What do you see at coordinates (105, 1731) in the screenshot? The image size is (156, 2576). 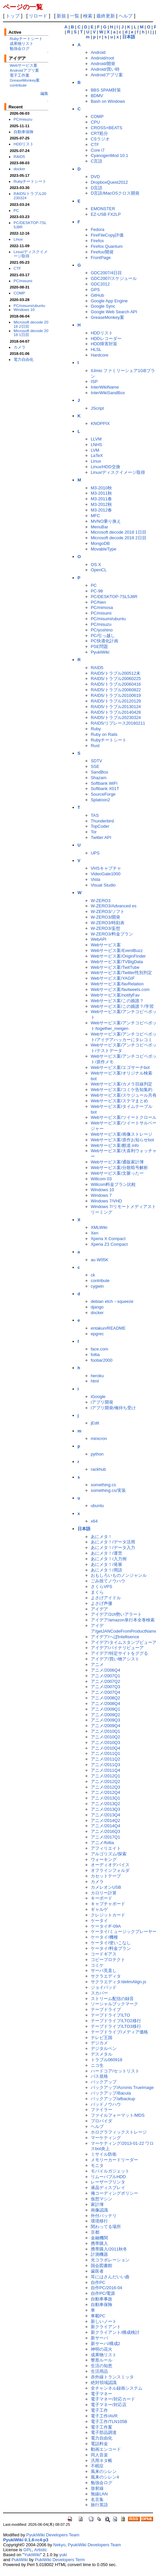 I see `アニメ/2010Q1` at bounding box center [105, 1731].